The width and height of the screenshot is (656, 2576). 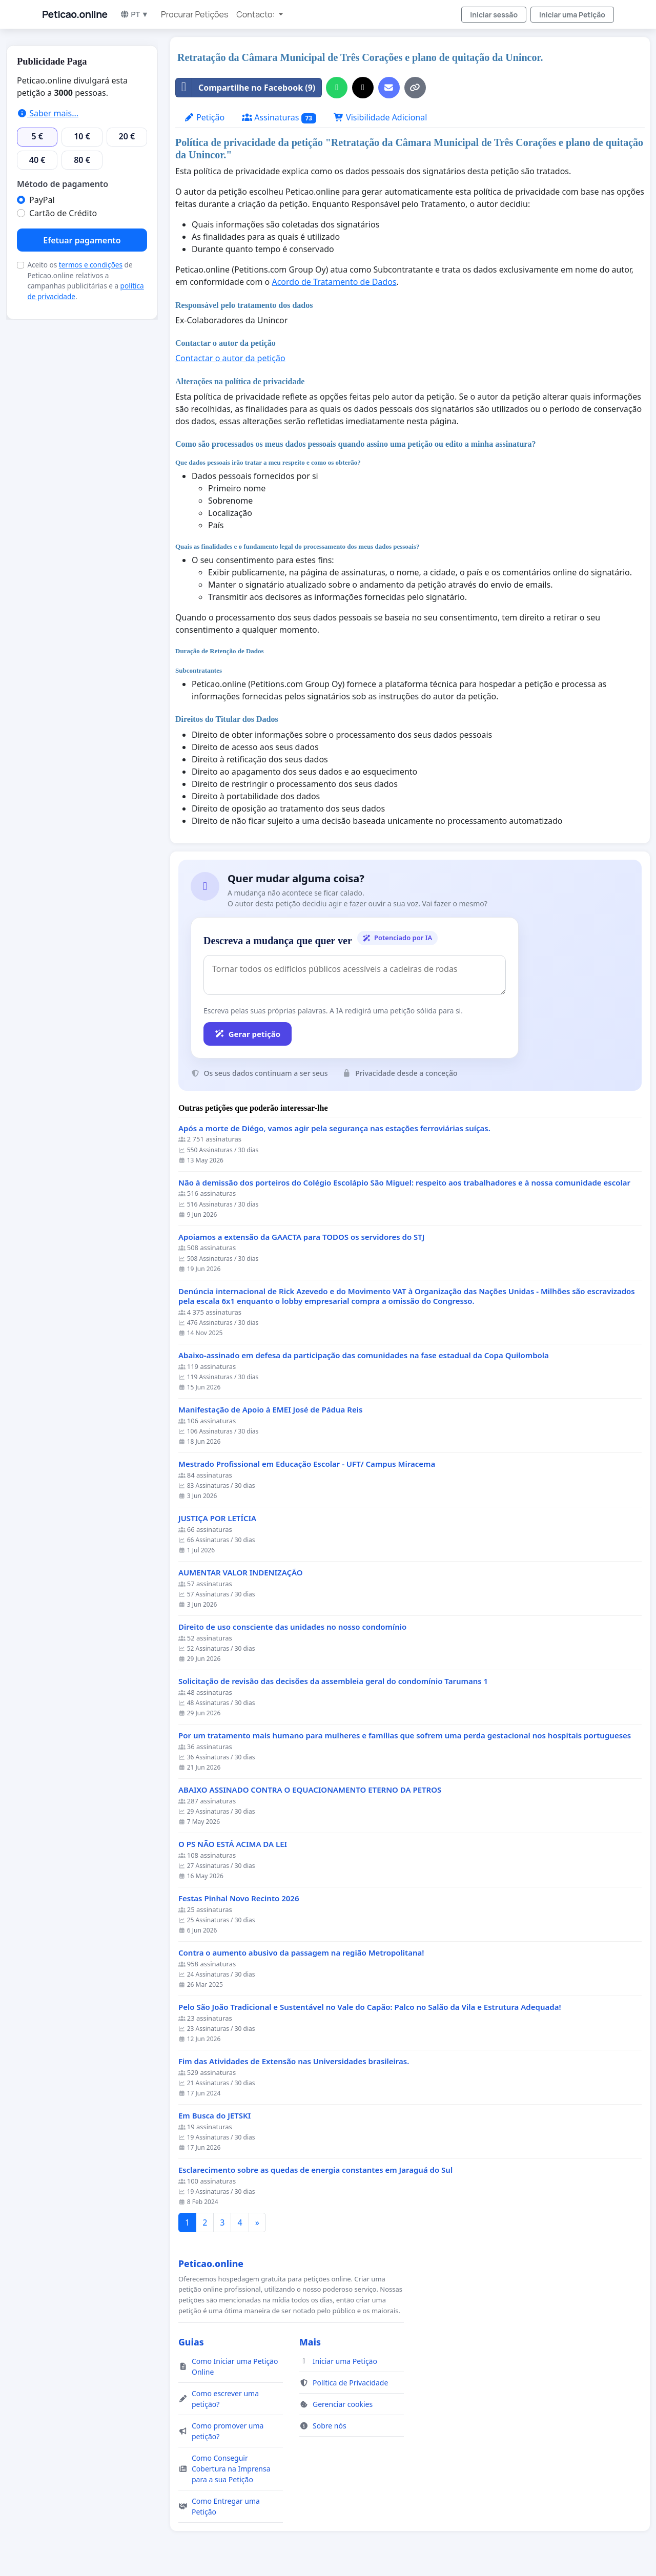 What do you see at coordinates (204, 117) in the screenshot?
I see `Petição` at bounding box center [204, 117].